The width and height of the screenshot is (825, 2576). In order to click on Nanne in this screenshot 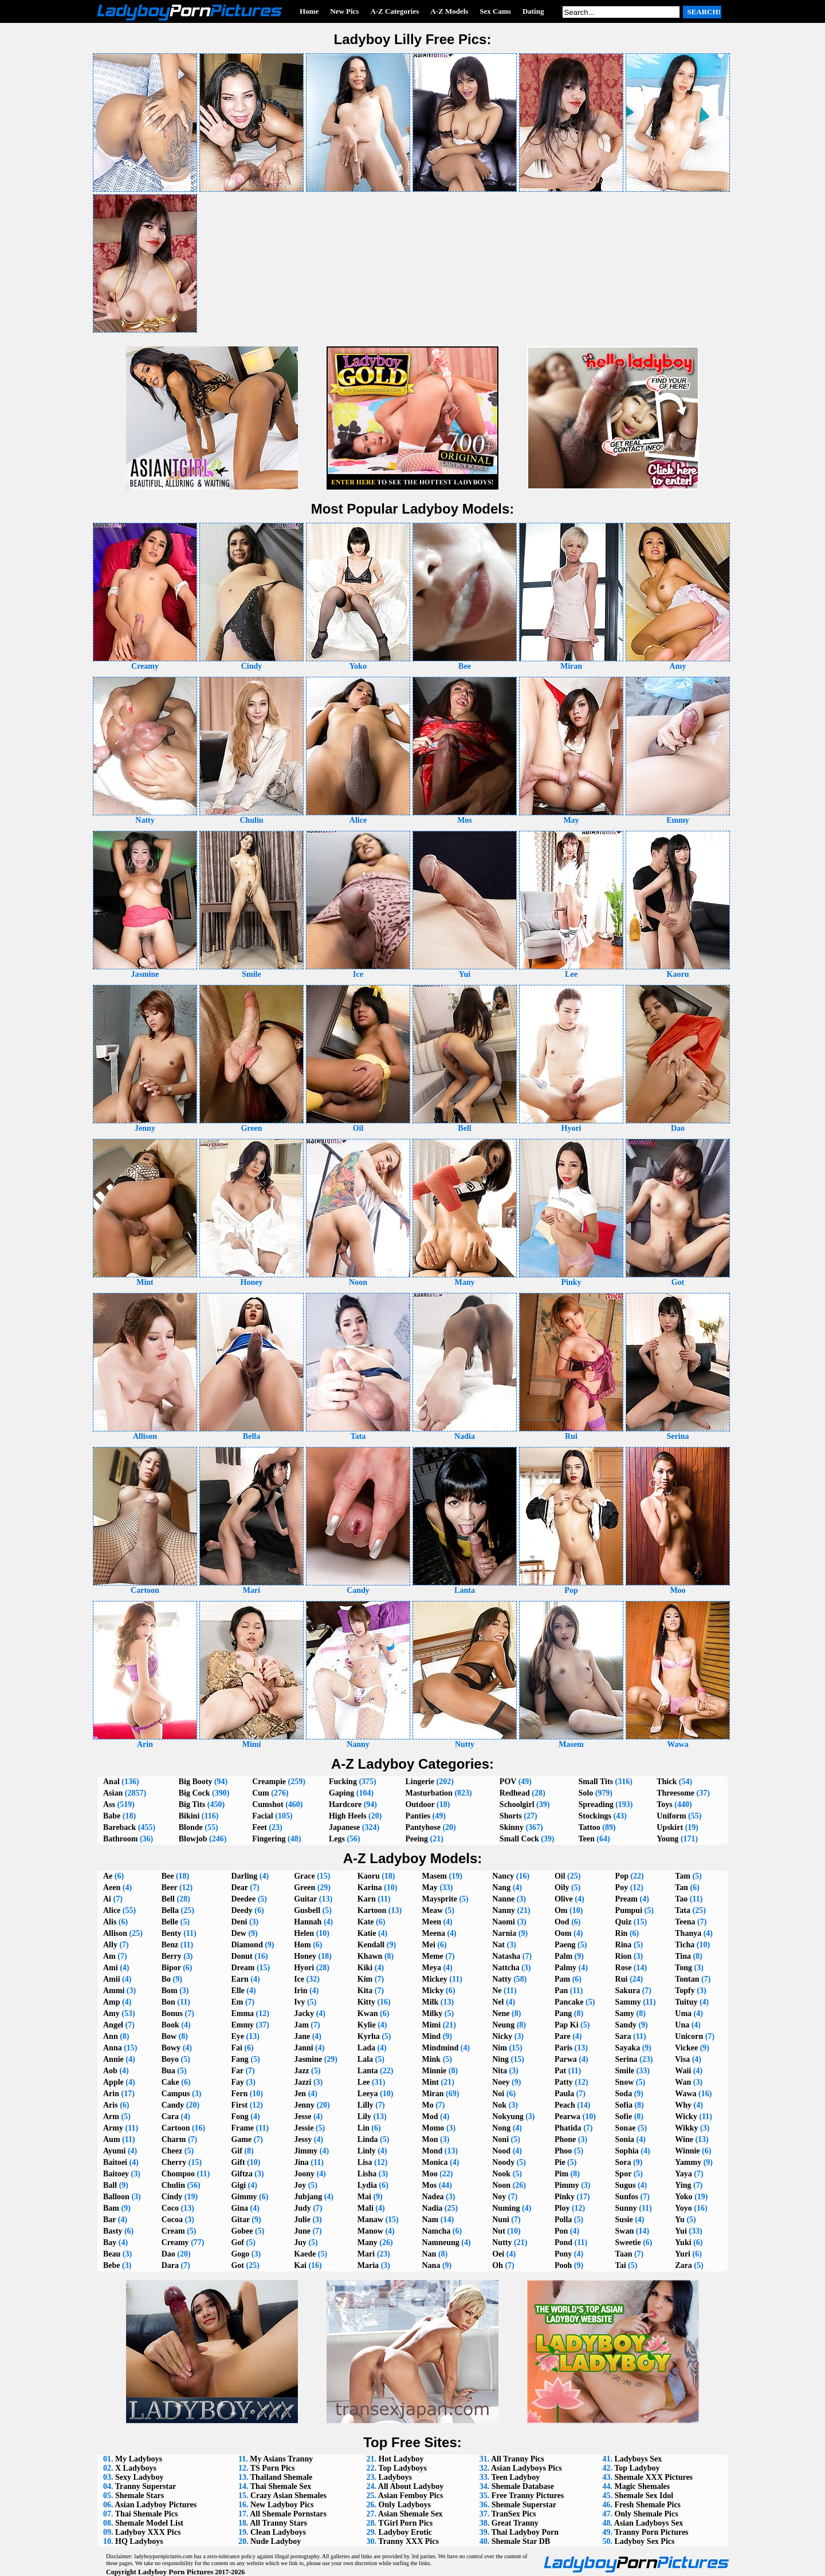, I will do `click(503, 1899)`.